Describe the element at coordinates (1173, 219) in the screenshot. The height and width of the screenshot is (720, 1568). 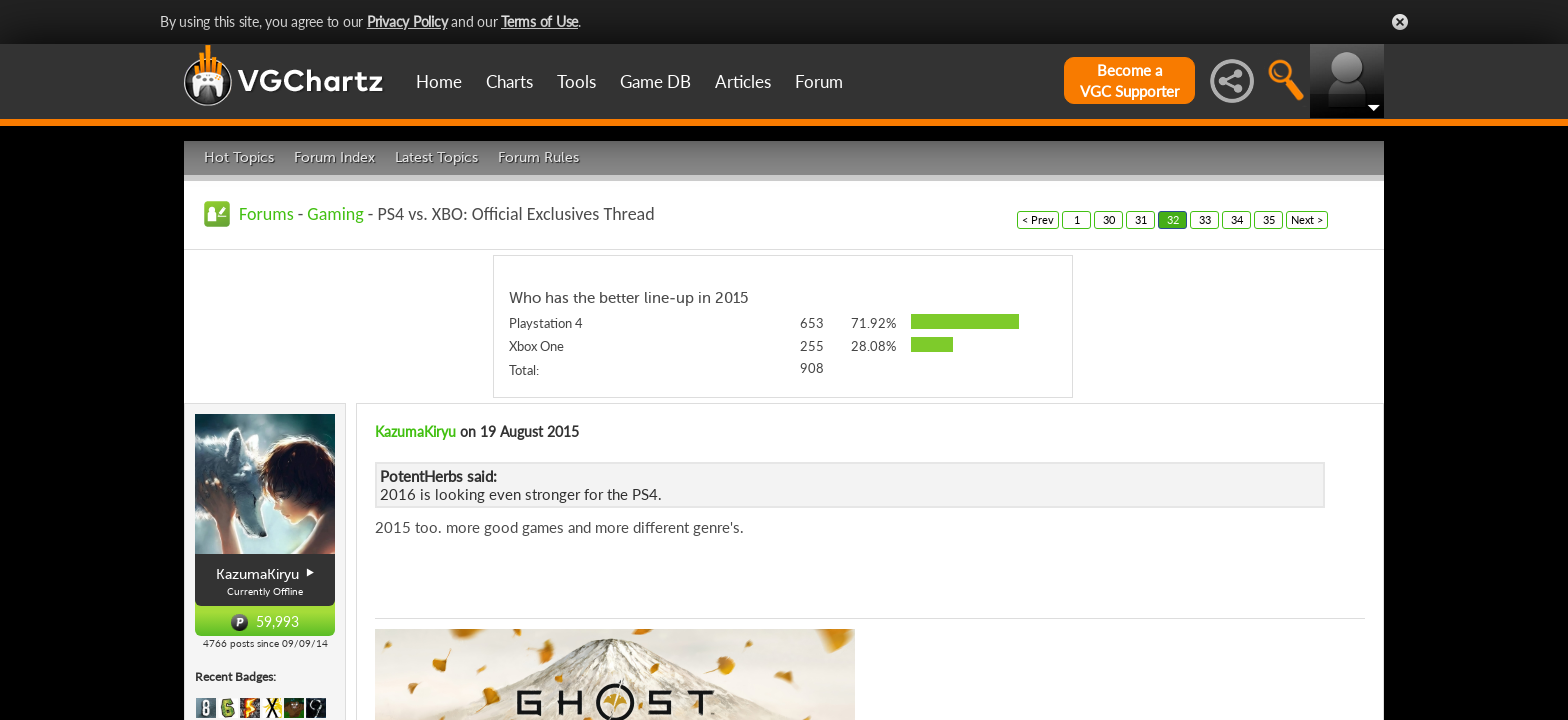
I see `32` at that location.